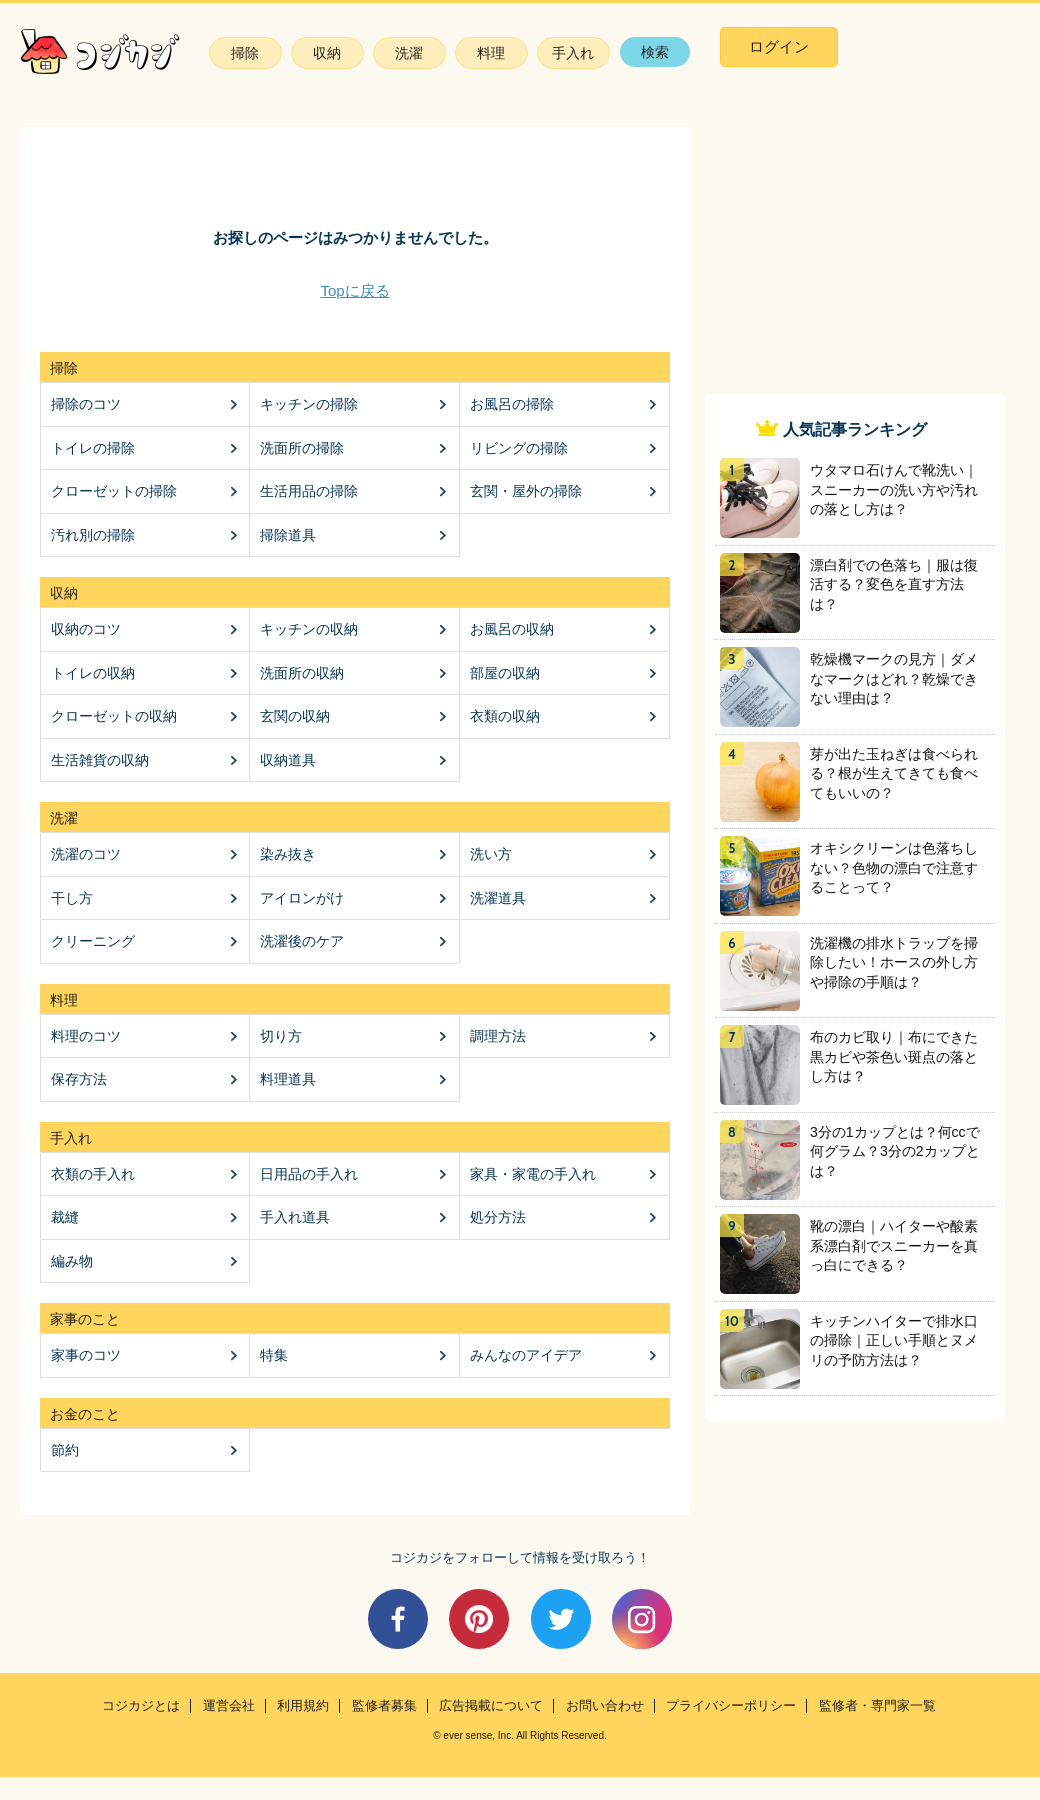  Describe the element at coordinates (93, 673) in the screenshot. I see `トイレの収納` at that location.